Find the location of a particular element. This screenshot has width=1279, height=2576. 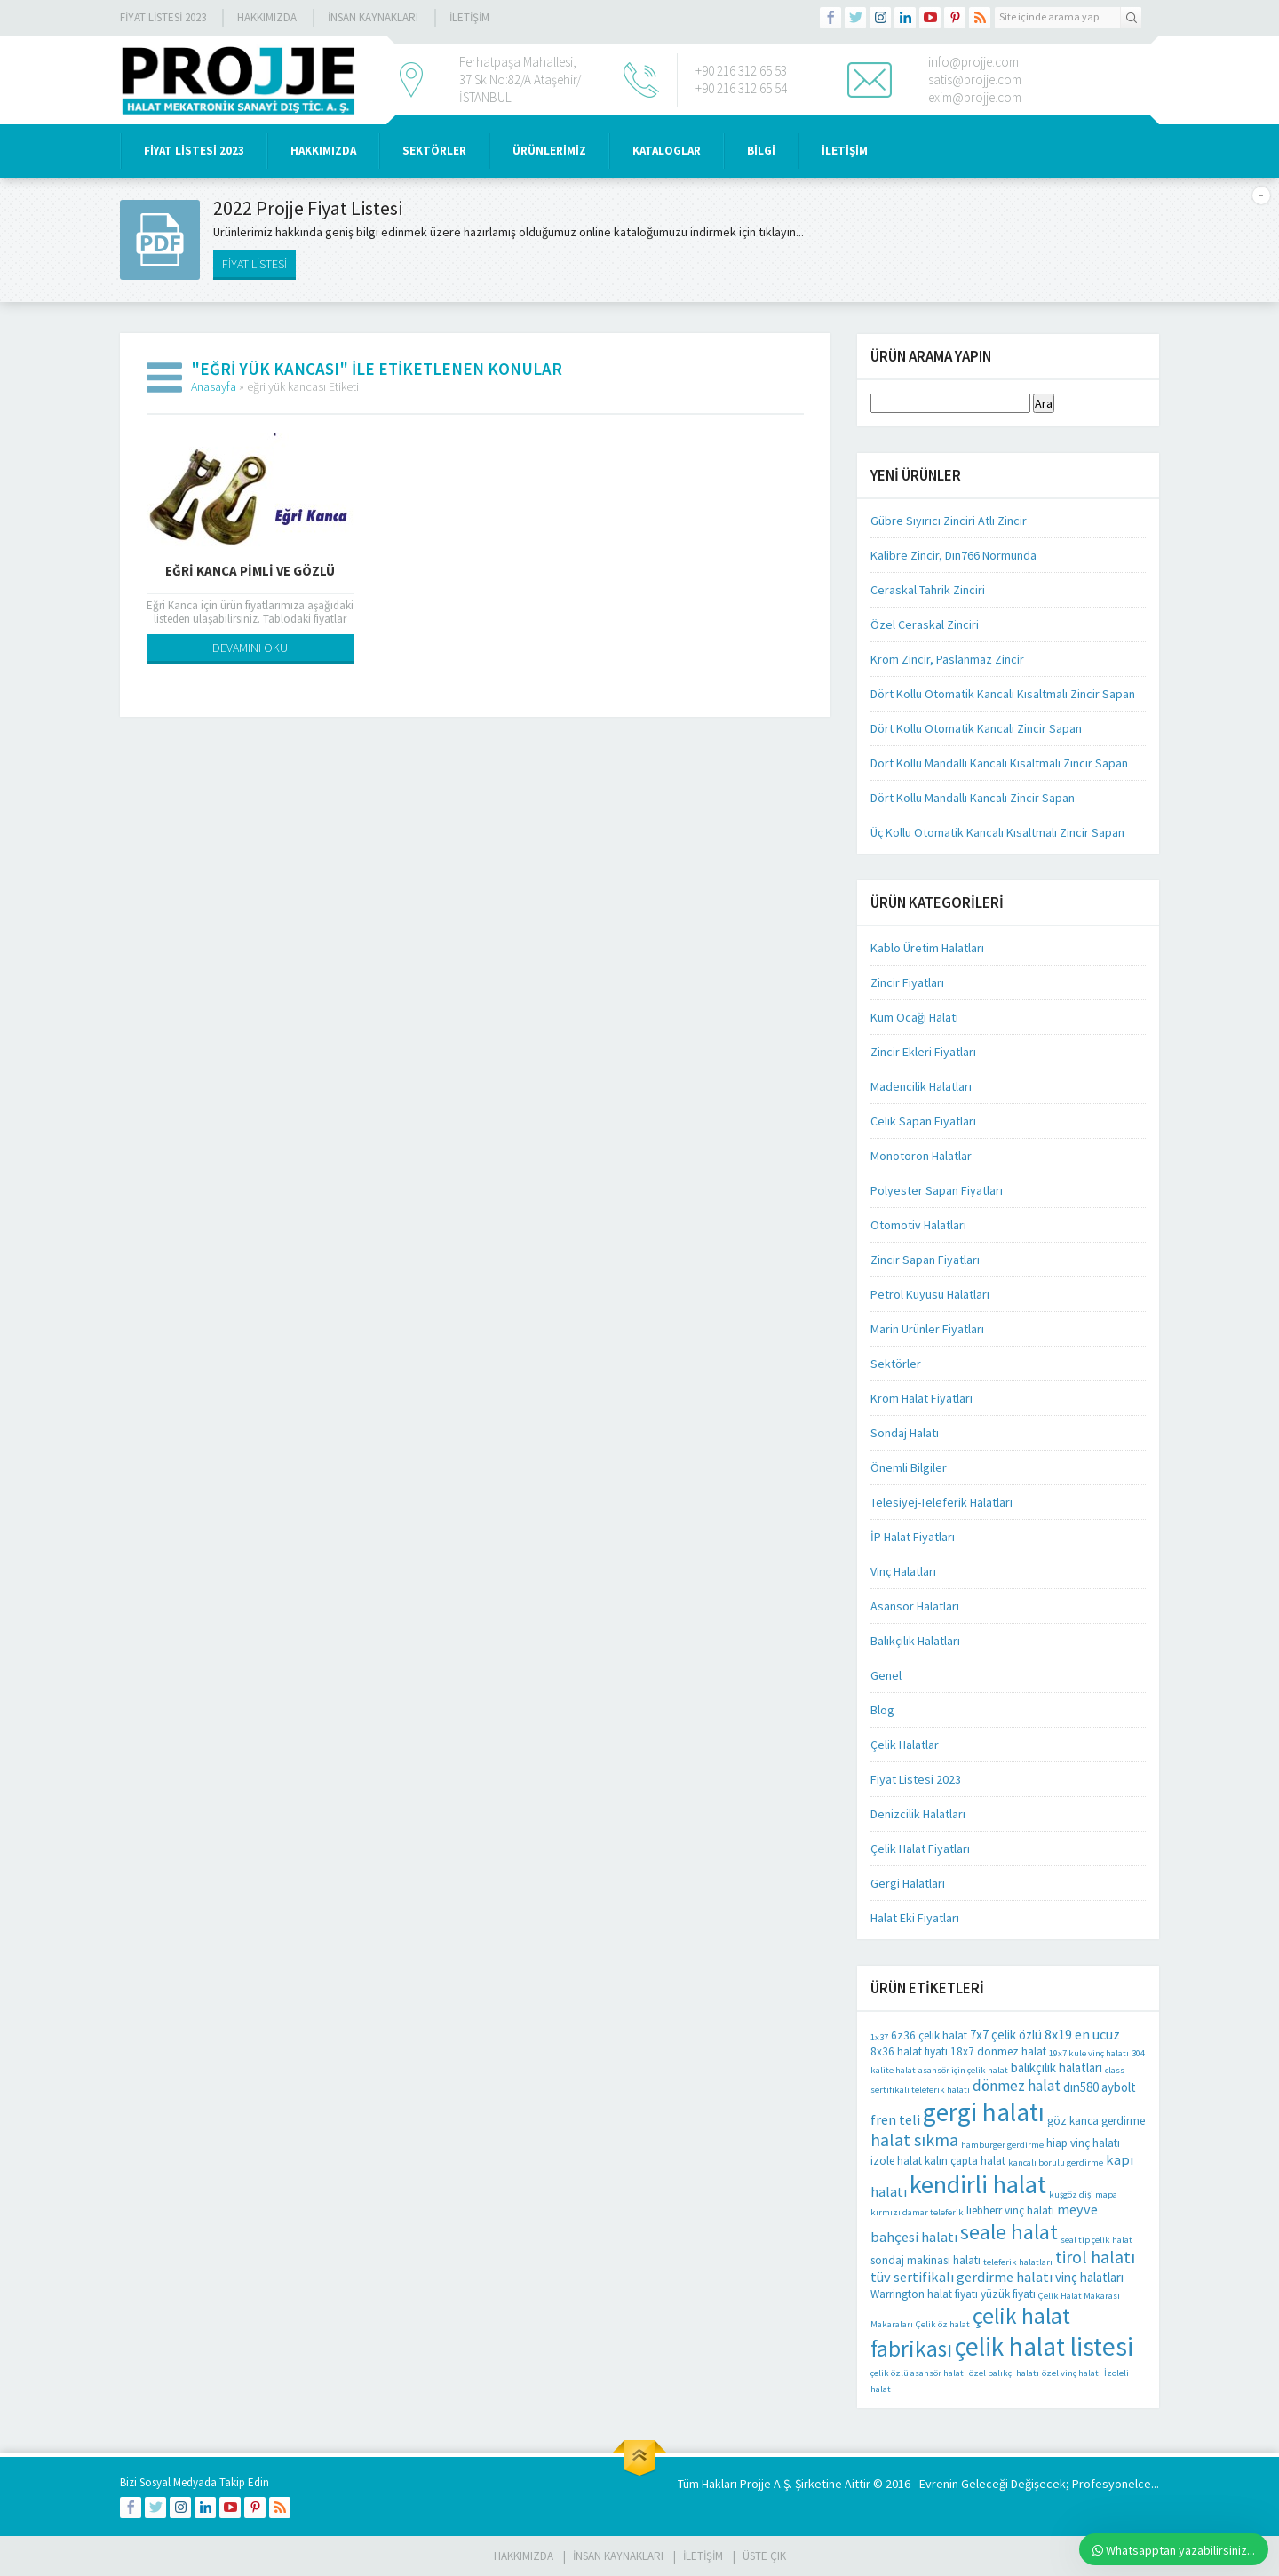

vinç halatları [vinç halatları (3 öge)] is located at coordinates (1089, 2277).